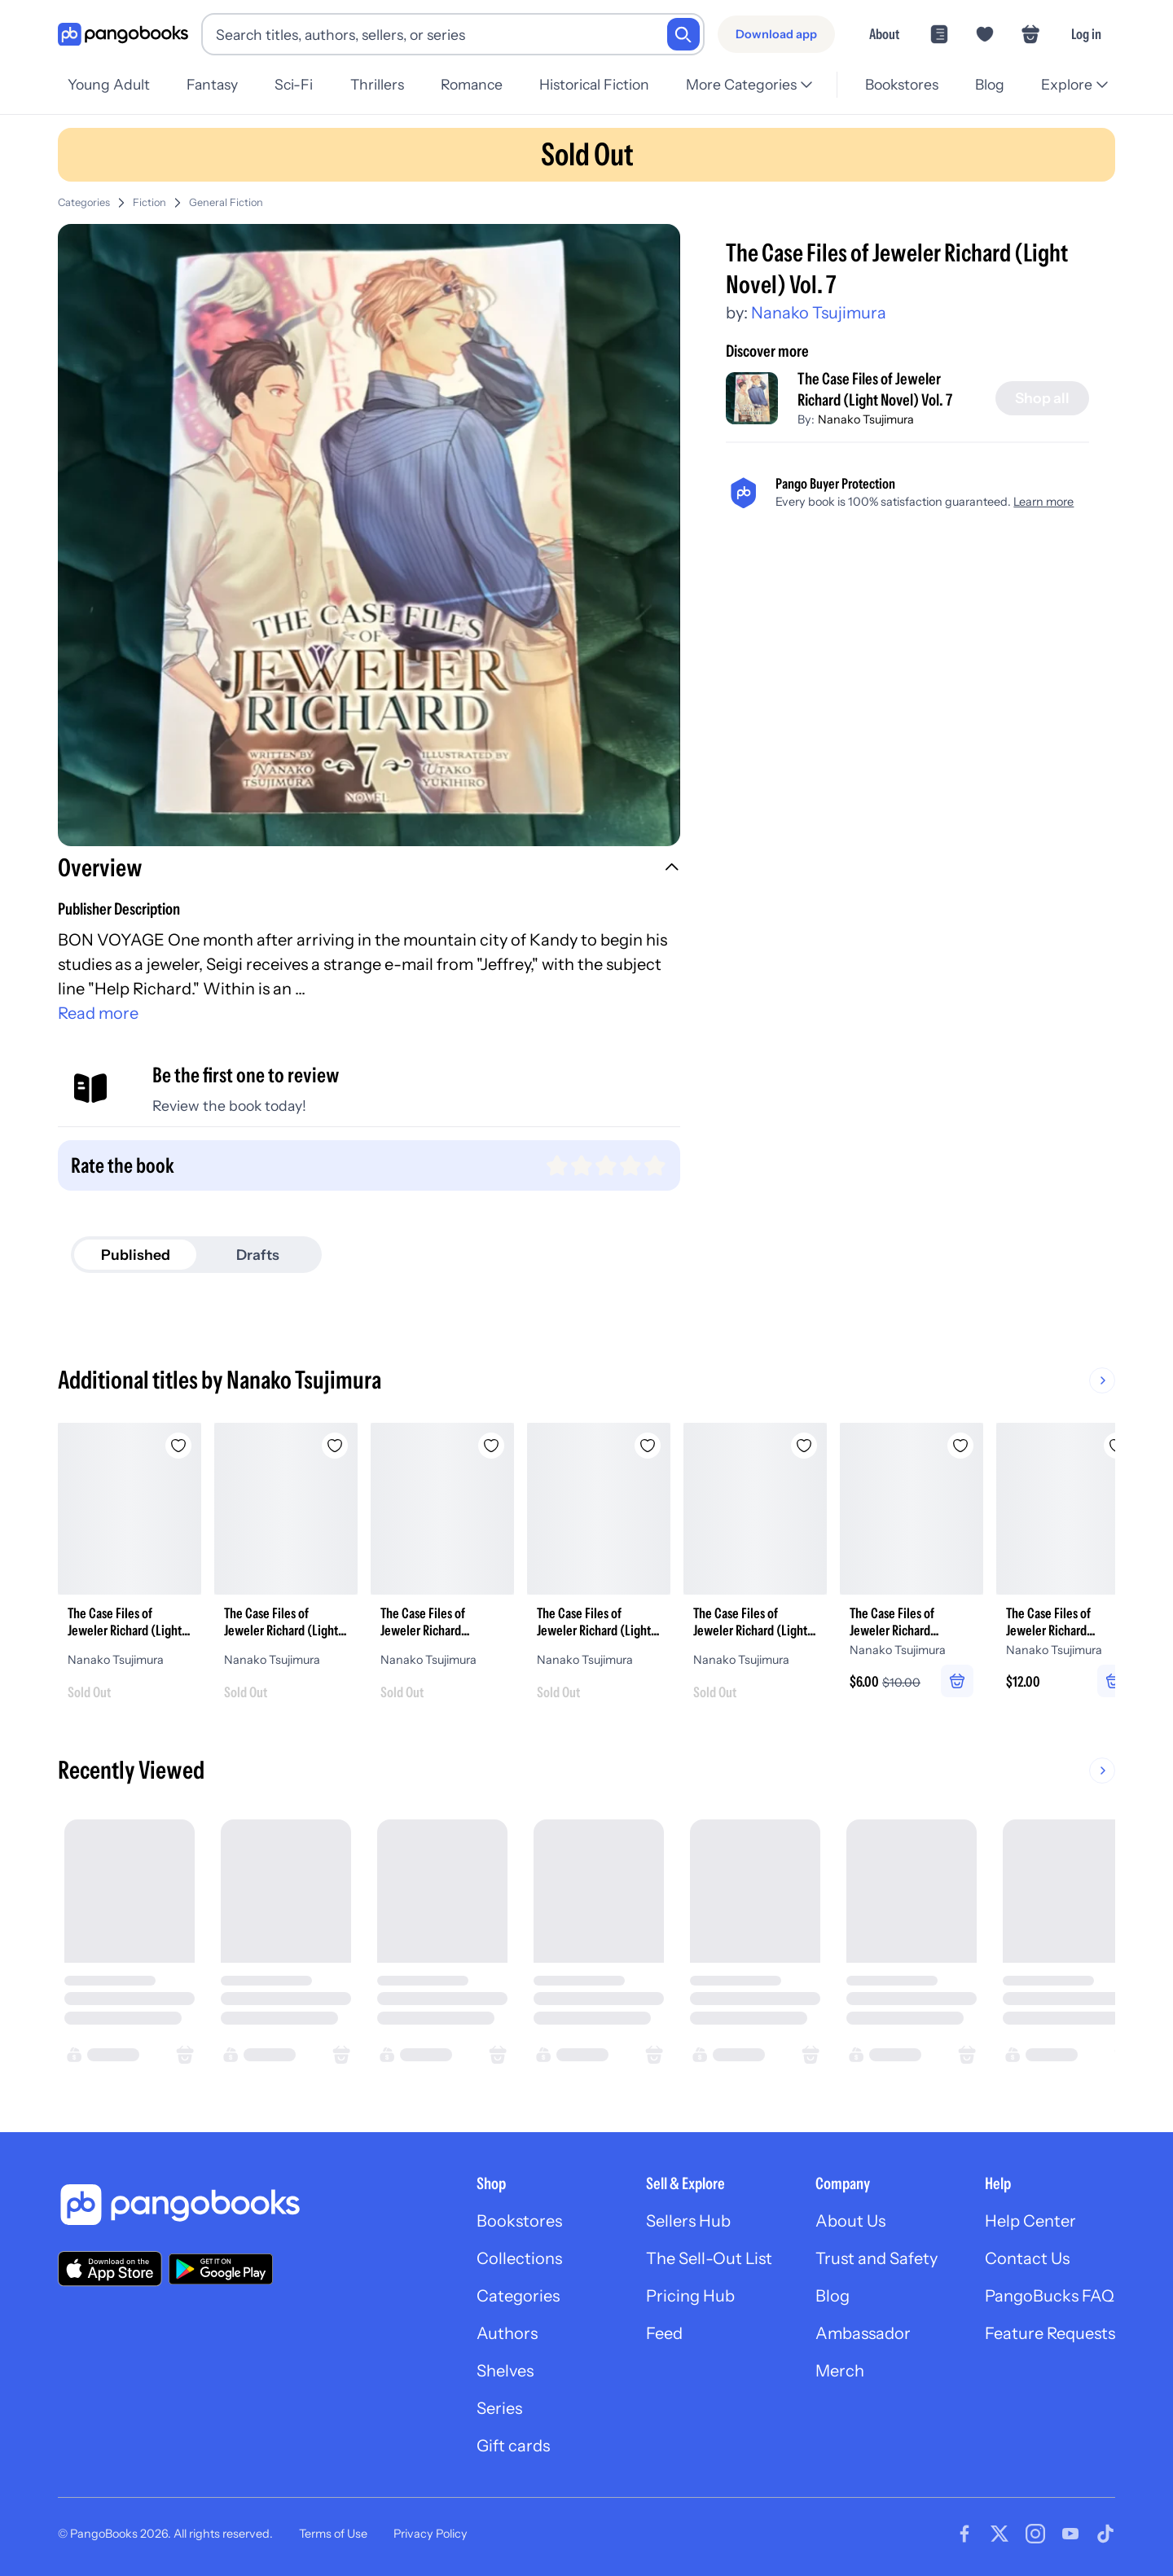  What do you see at coordinates (1105, 2533) in the screenshot?
I see `[Visit our Tiktok page]` at bounding box center [1105, 2533].